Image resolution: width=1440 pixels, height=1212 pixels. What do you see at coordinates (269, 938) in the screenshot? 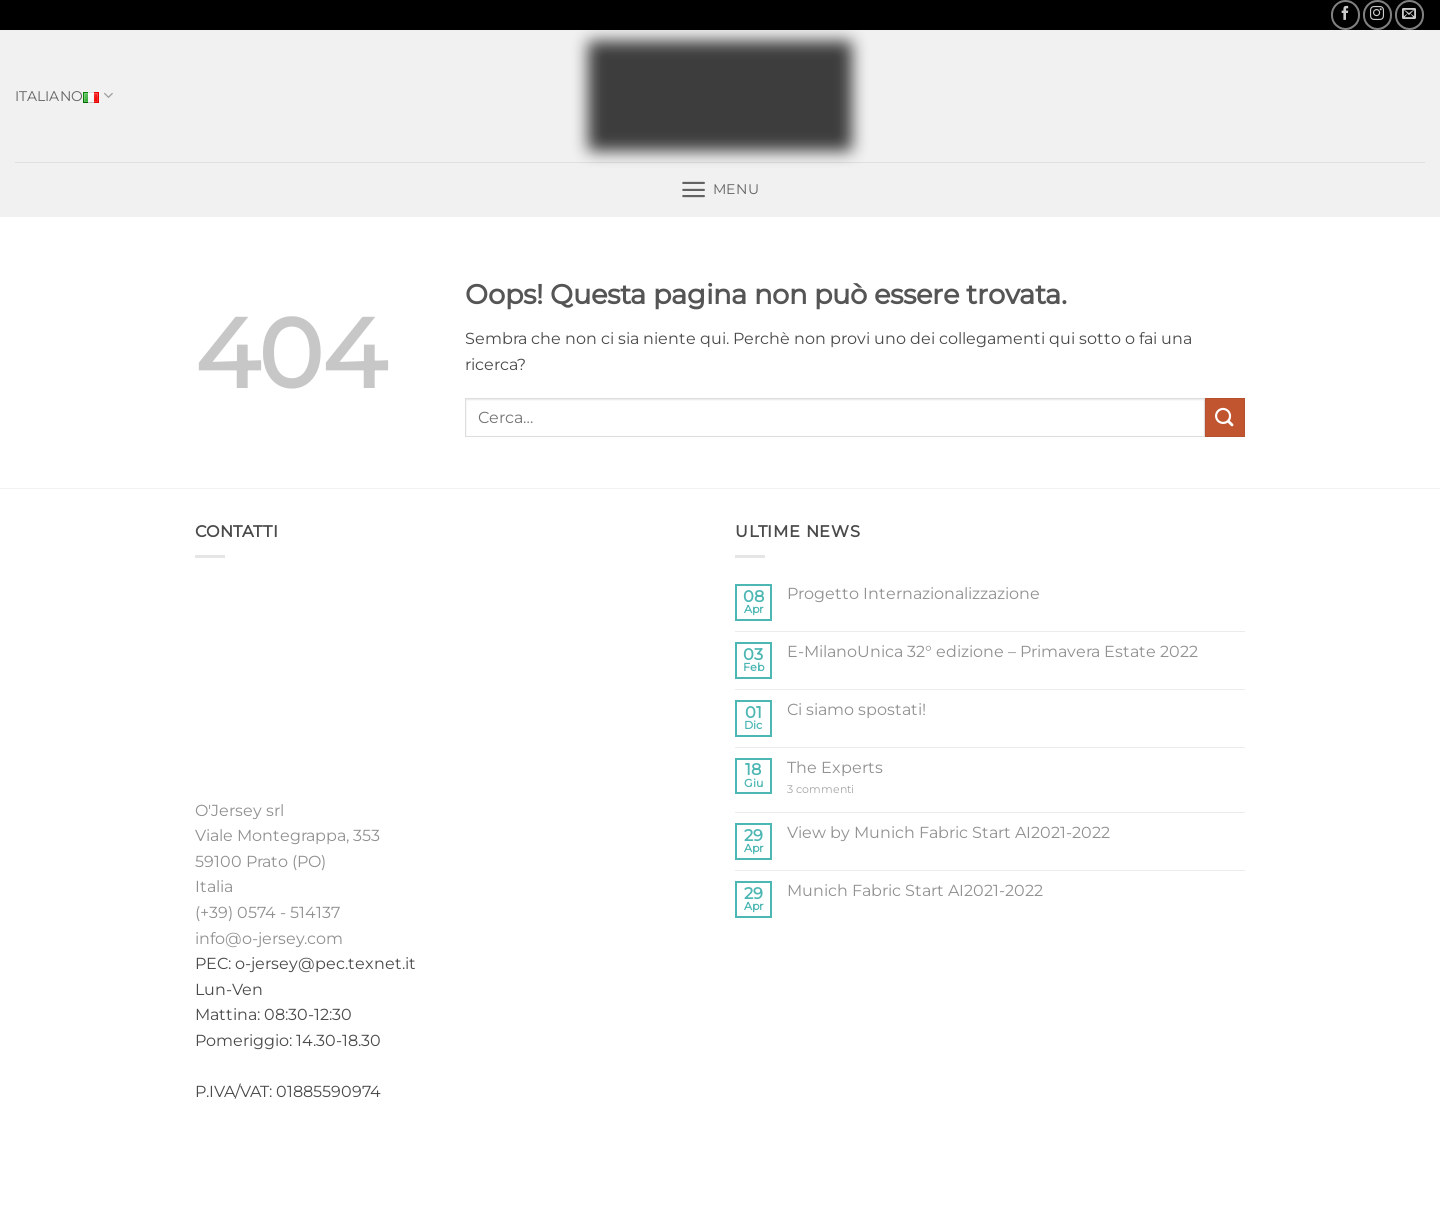
I see `info@o-jersey.com` at bounding box center [269, 938].